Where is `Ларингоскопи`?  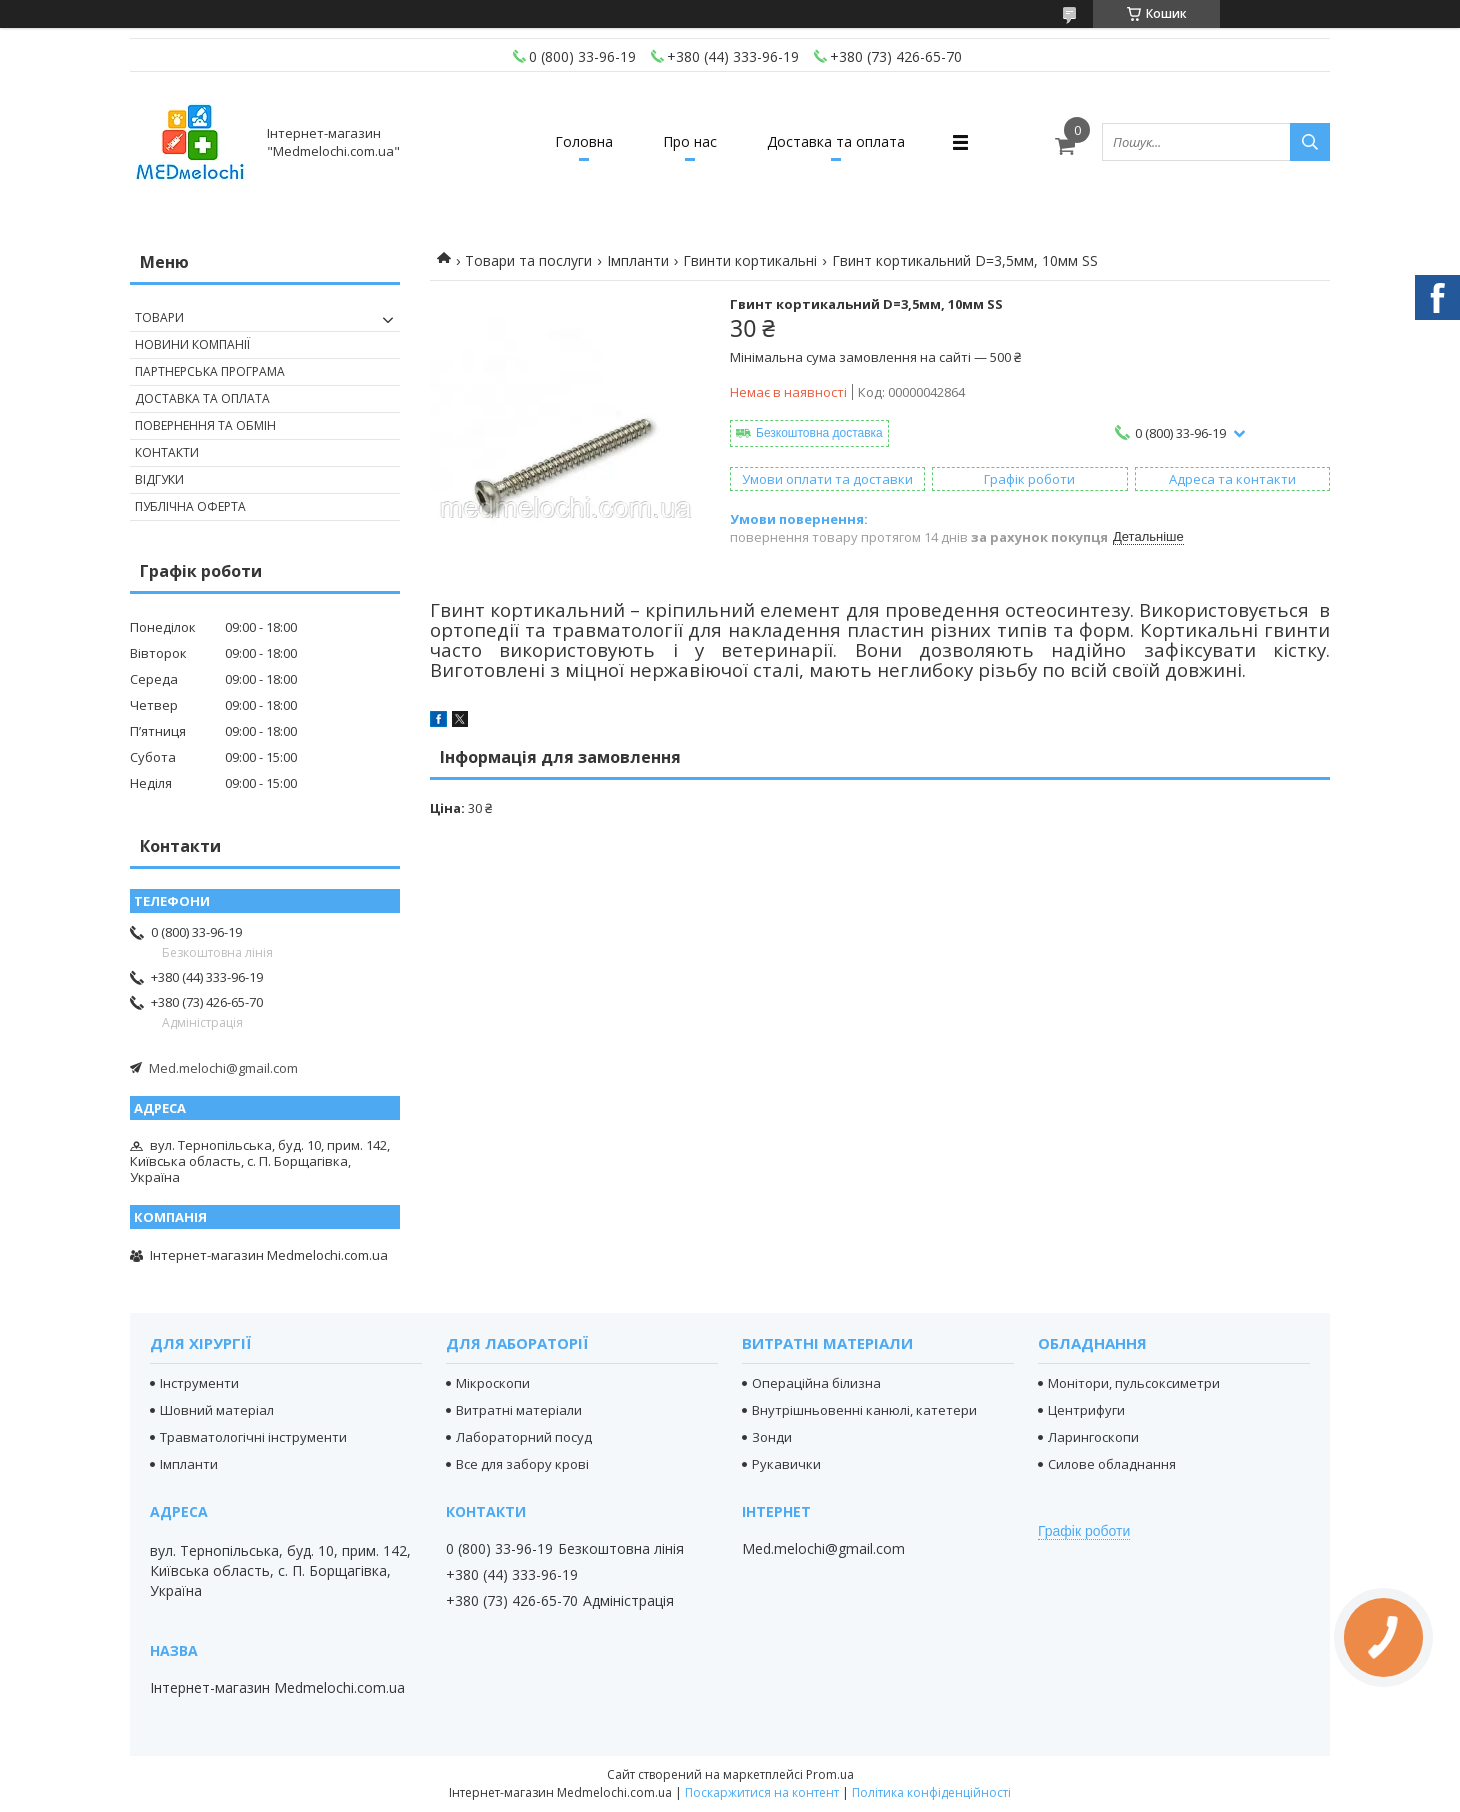
Ларингоскопи is located at coordinates (1093, 1437).